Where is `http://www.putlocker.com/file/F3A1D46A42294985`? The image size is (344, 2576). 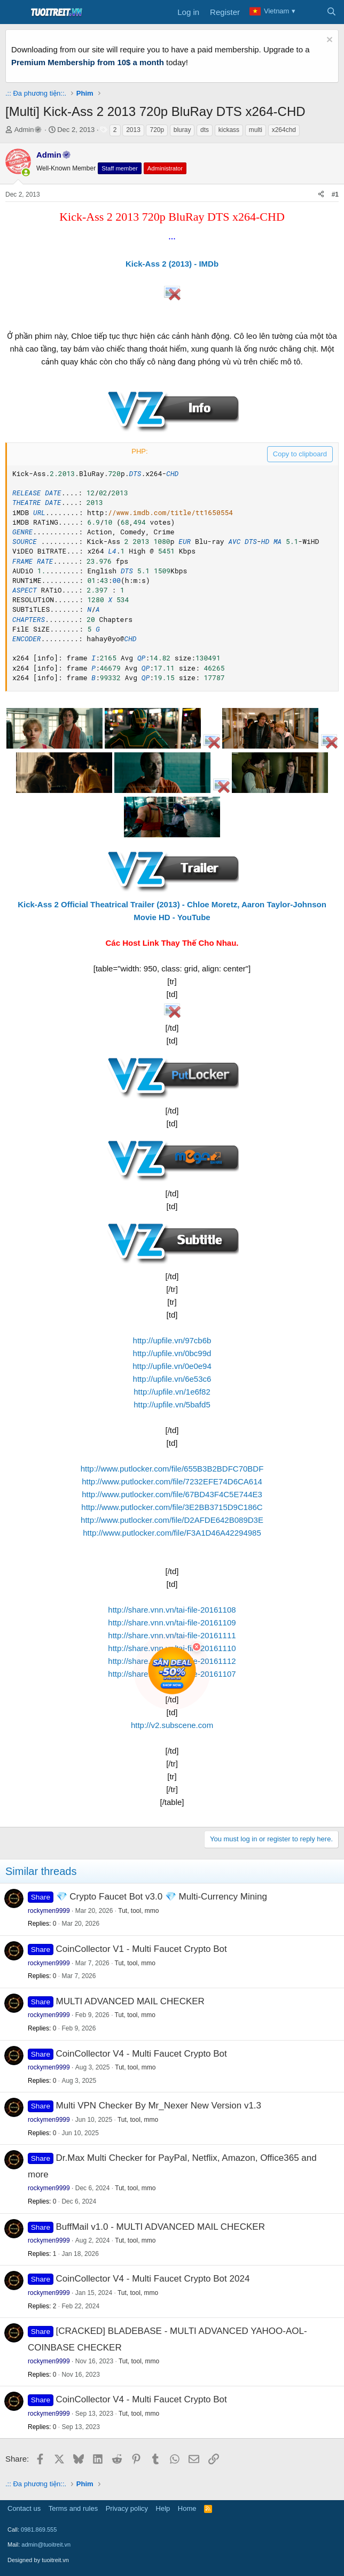 http://www.putlocker.com/file/F3A1D46A42294985 is located at coordinates (172, 1532).